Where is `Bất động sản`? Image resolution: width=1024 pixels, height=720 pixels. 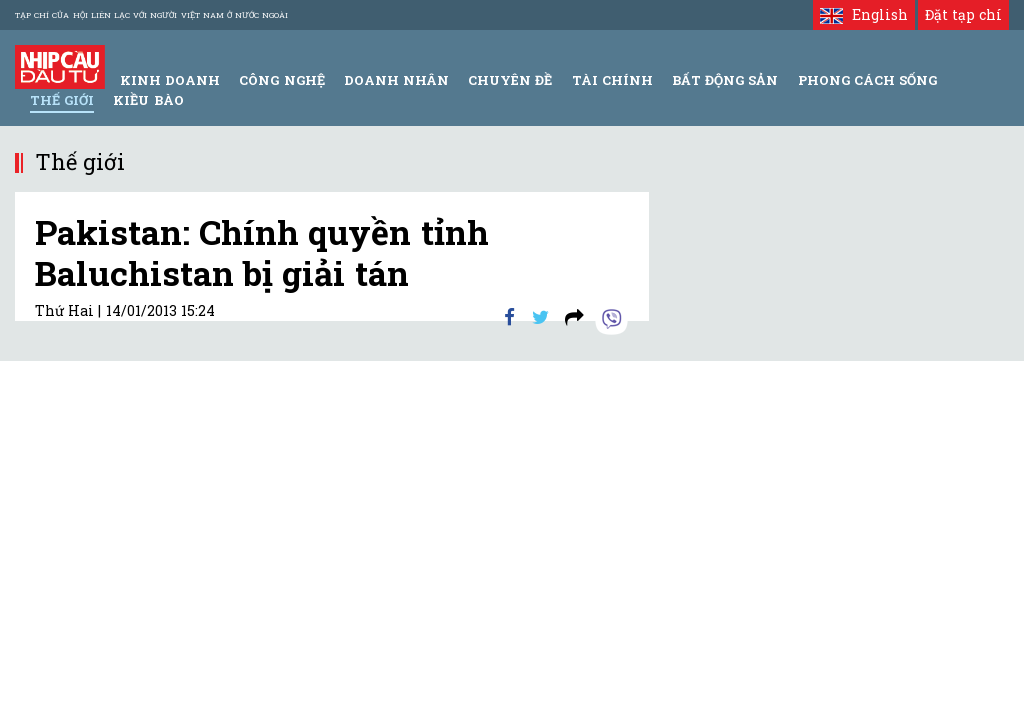 Bất động sản is located at coordinates (725, 80).